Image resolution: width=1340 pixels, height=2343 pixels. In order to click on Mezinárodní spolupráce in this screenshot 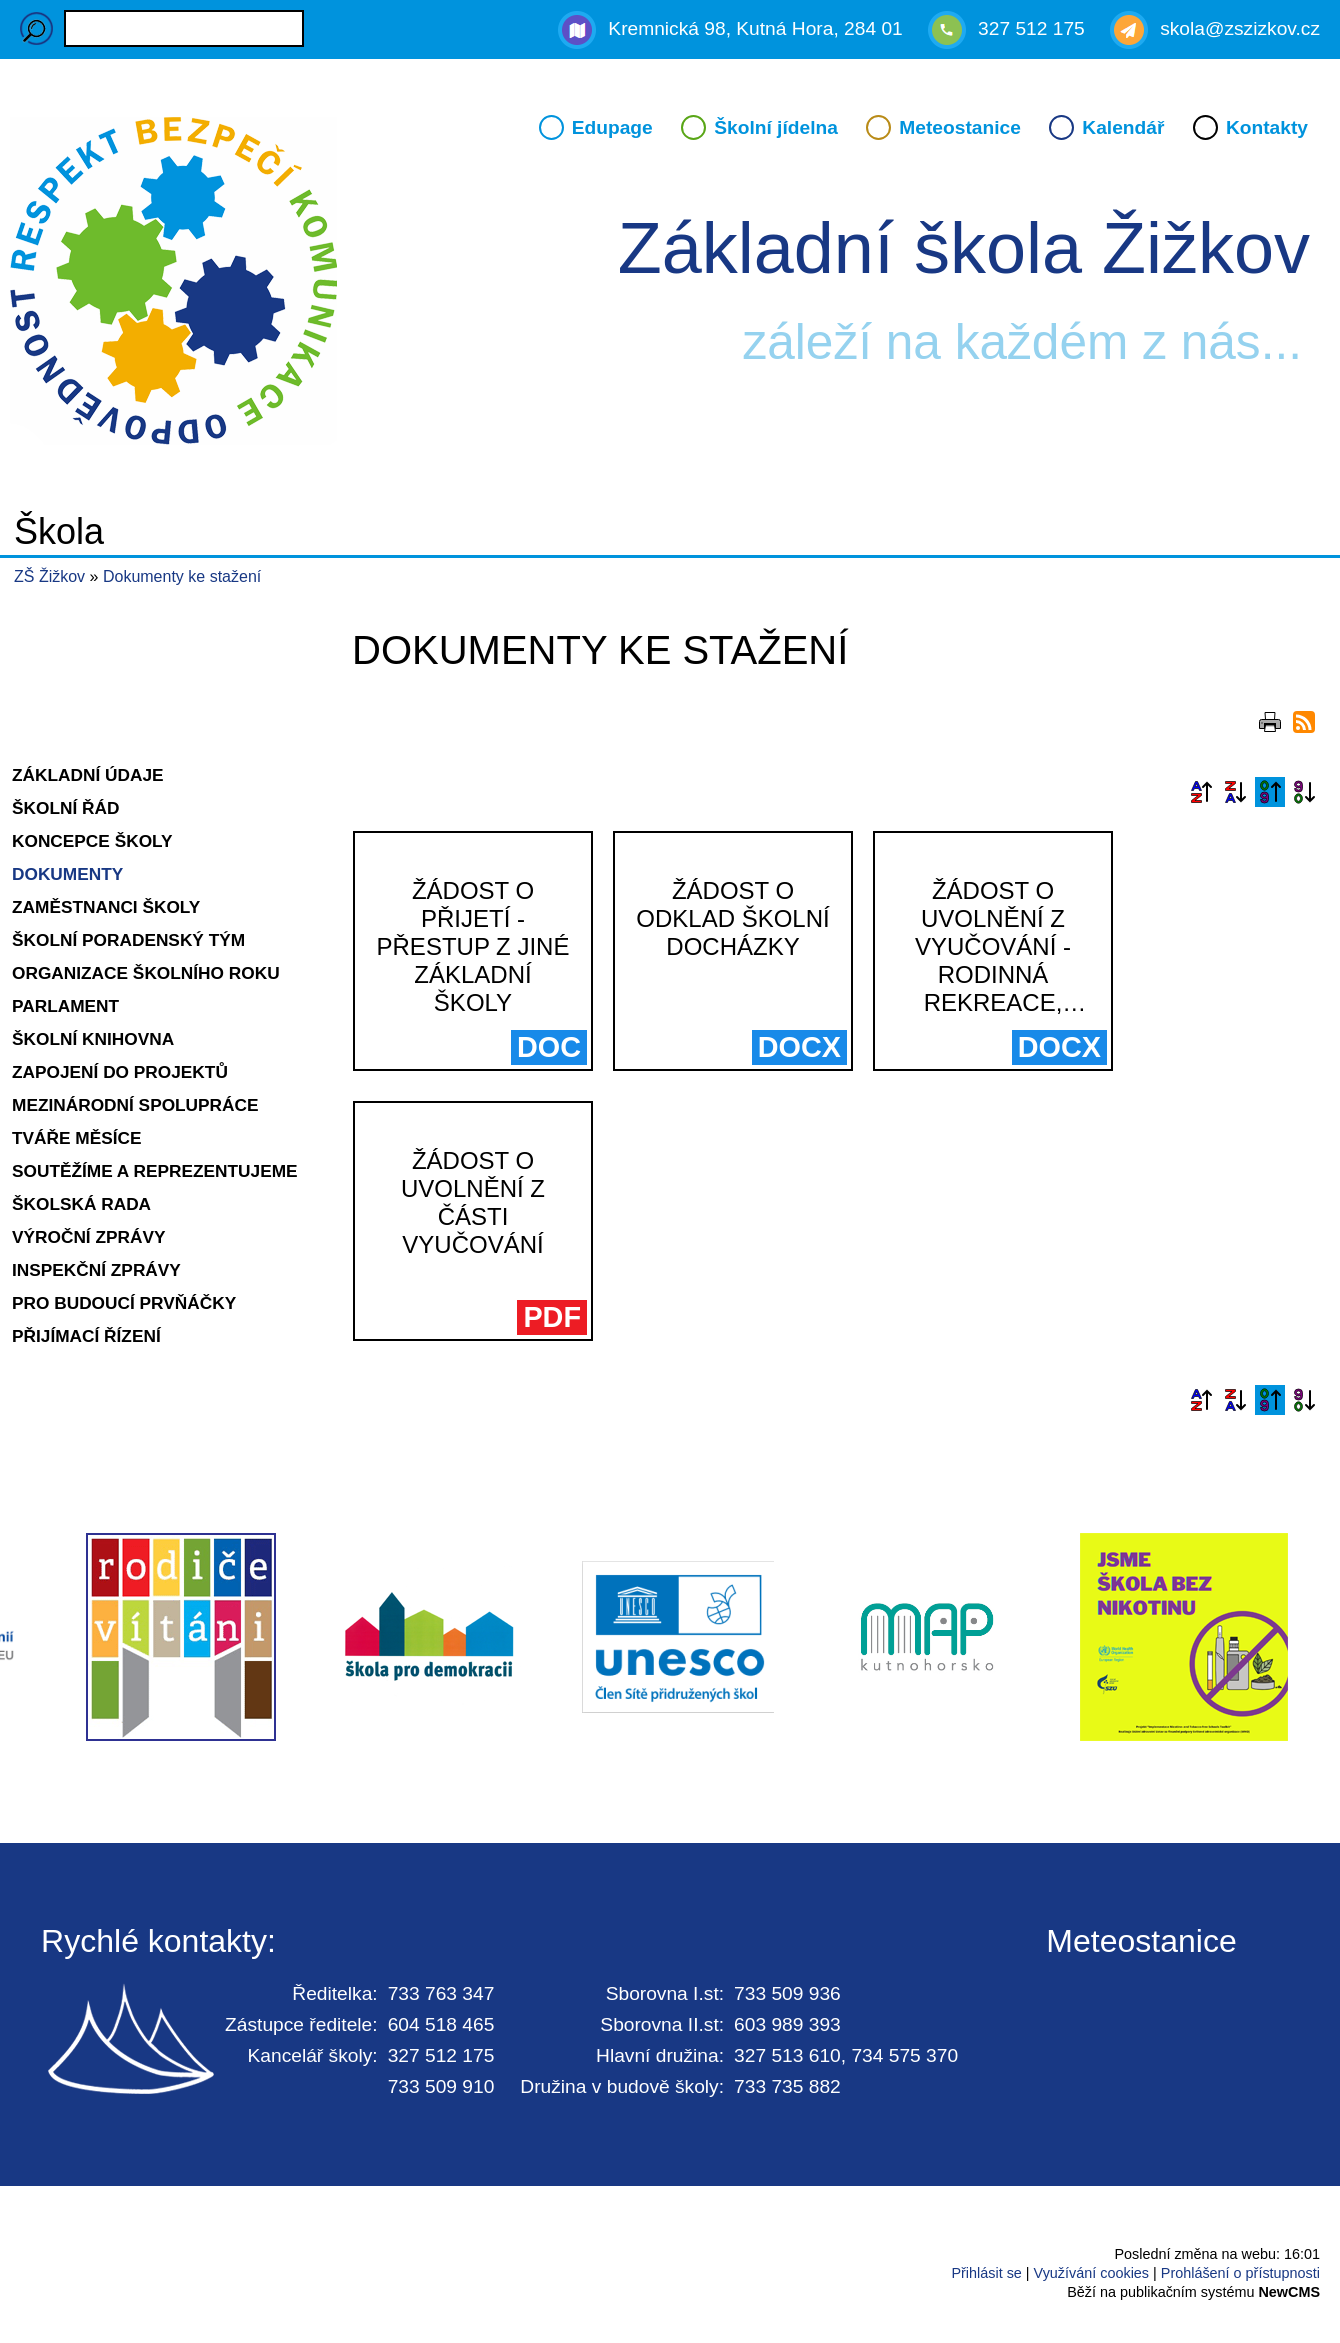, I will do `click(135, 1105)`.